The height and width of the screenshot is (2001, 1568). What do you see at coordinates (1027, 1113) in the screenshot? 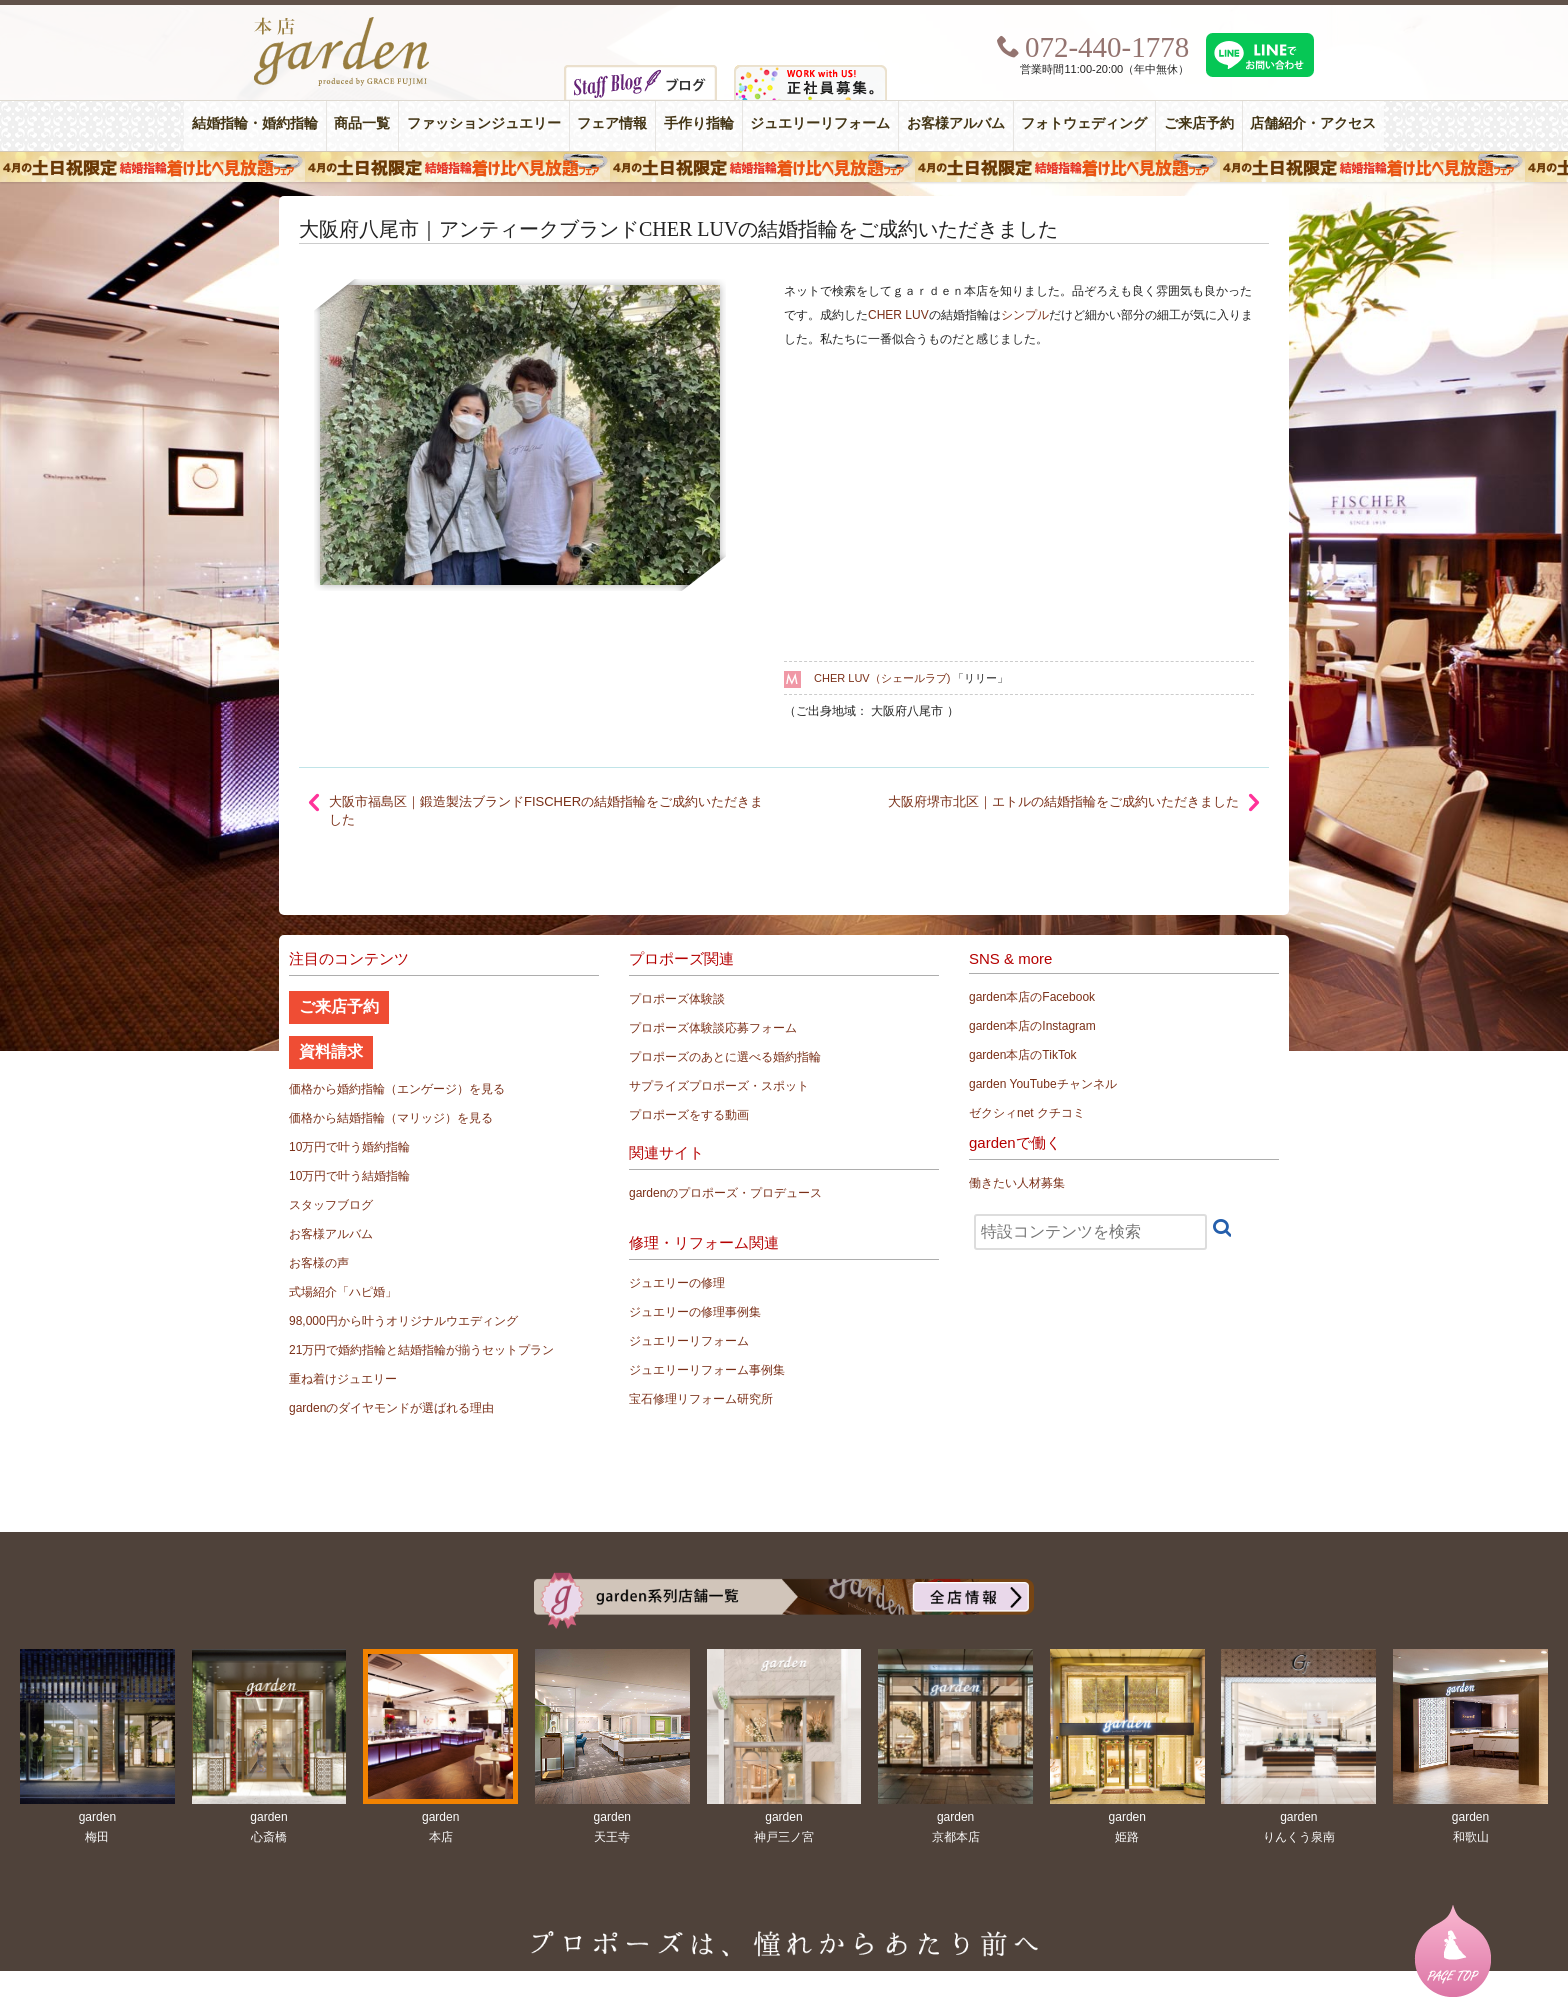
I see `ゼクシィnet クチコミ` at bounding box center [1027, 1113].